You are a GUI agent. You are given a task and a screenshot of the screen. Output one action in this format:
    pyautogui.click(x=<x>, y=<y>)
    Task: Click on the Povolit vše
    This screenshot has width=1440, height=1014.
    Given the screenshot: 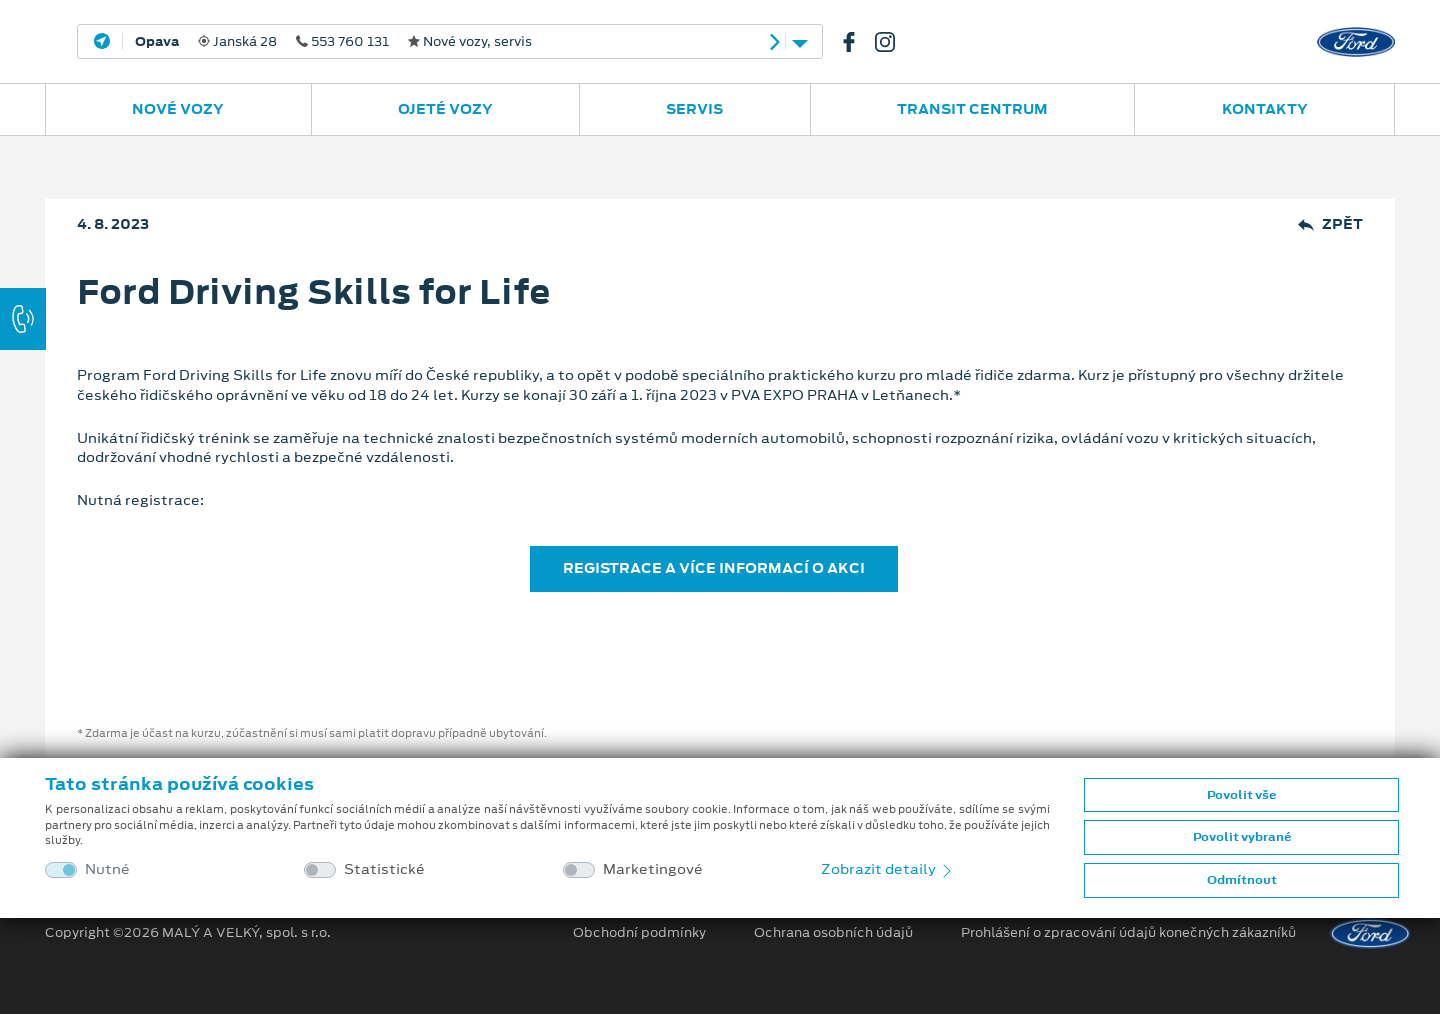 What is the action you would take?
    pyautogui.click(x=1241, y=795)
    